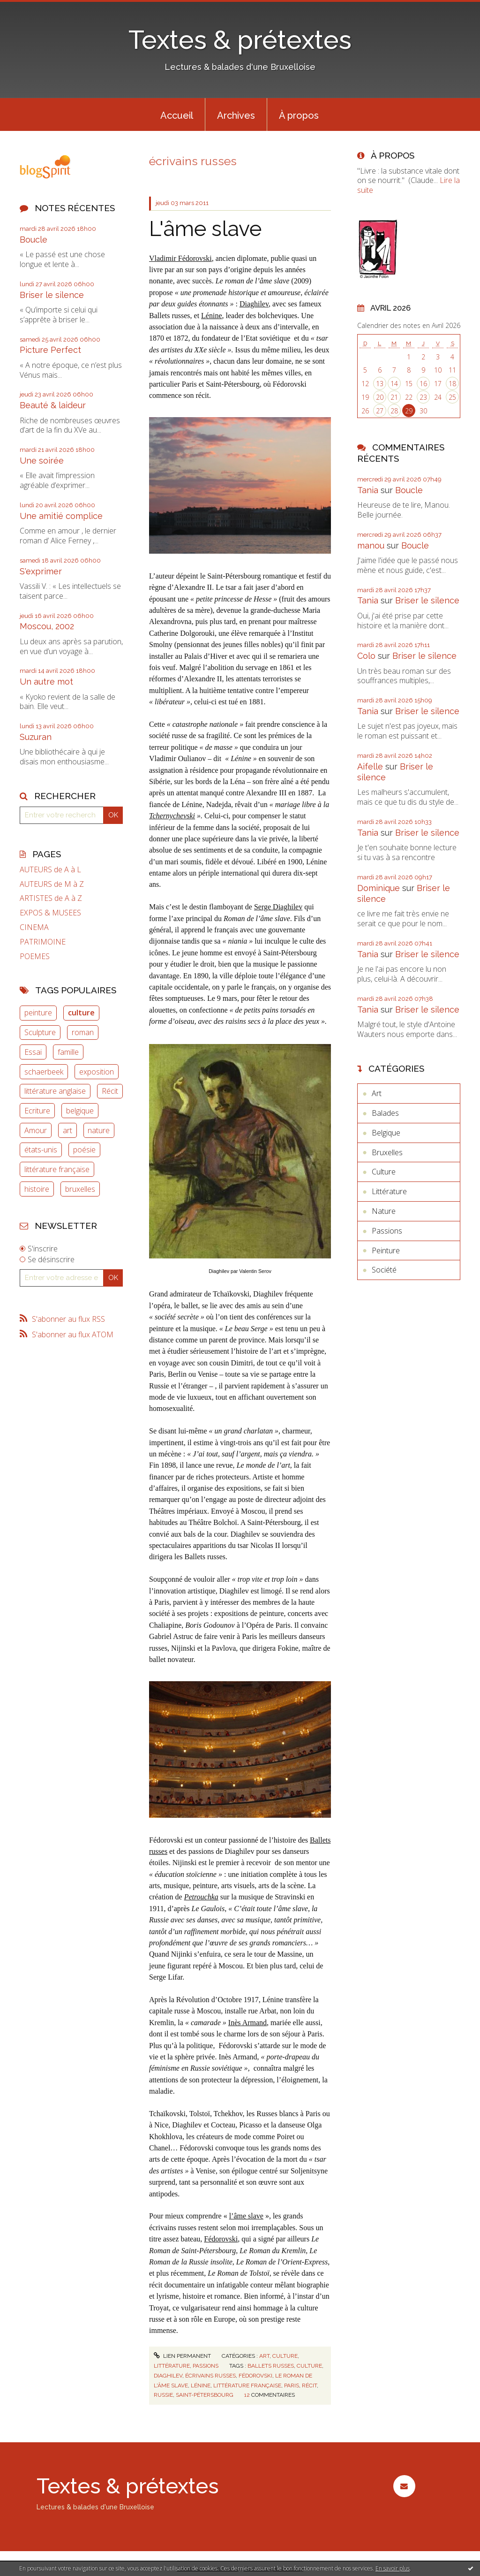  Describe the element at coordinates (47, 626) in the screenshot. I see `Moscou, 2002` at that location.